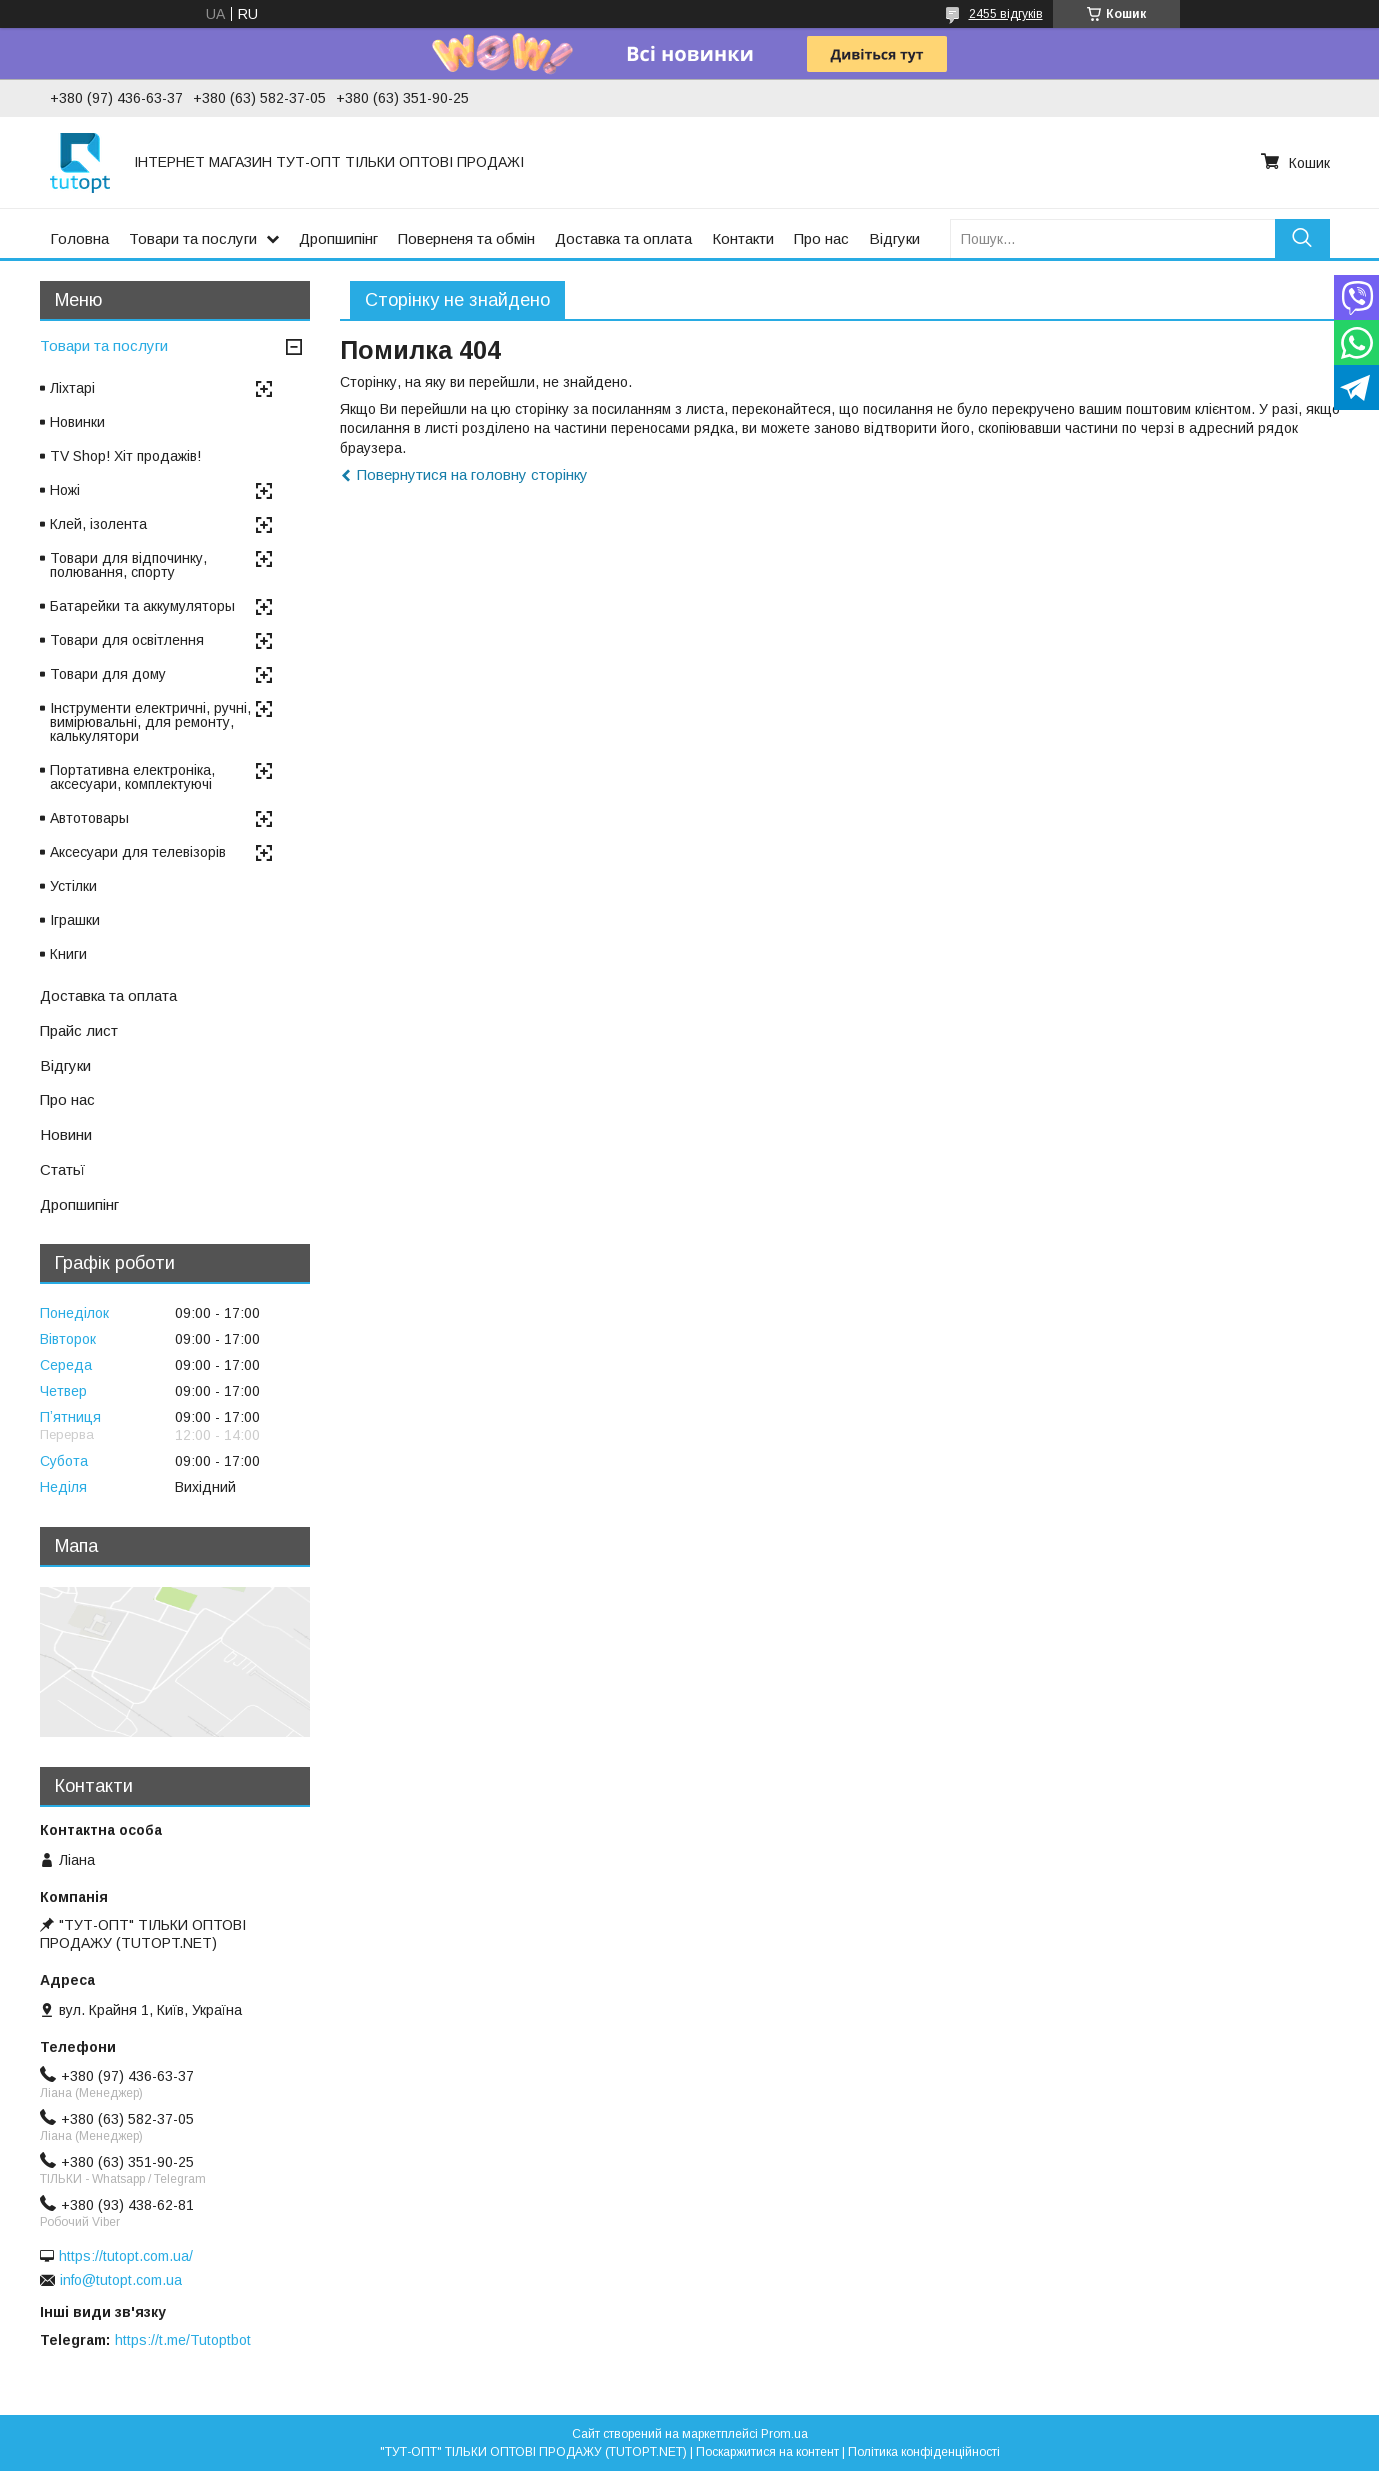 This screenshot has width=1379, height=2471. I want to click on Товари та послуги, so click(193, 238).